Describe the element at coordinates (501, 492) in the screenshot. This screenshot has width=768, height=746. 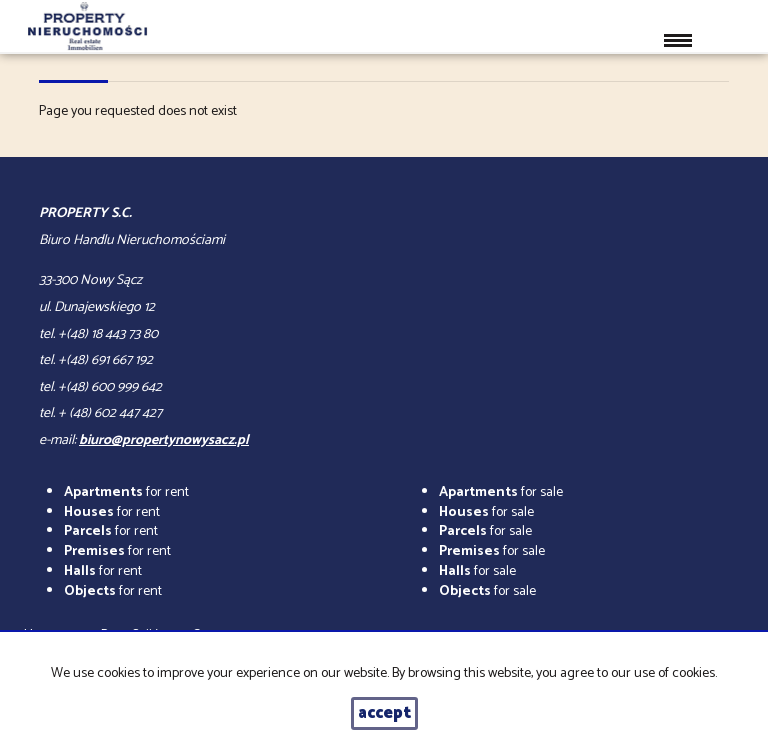
I see `for sale` at that location.